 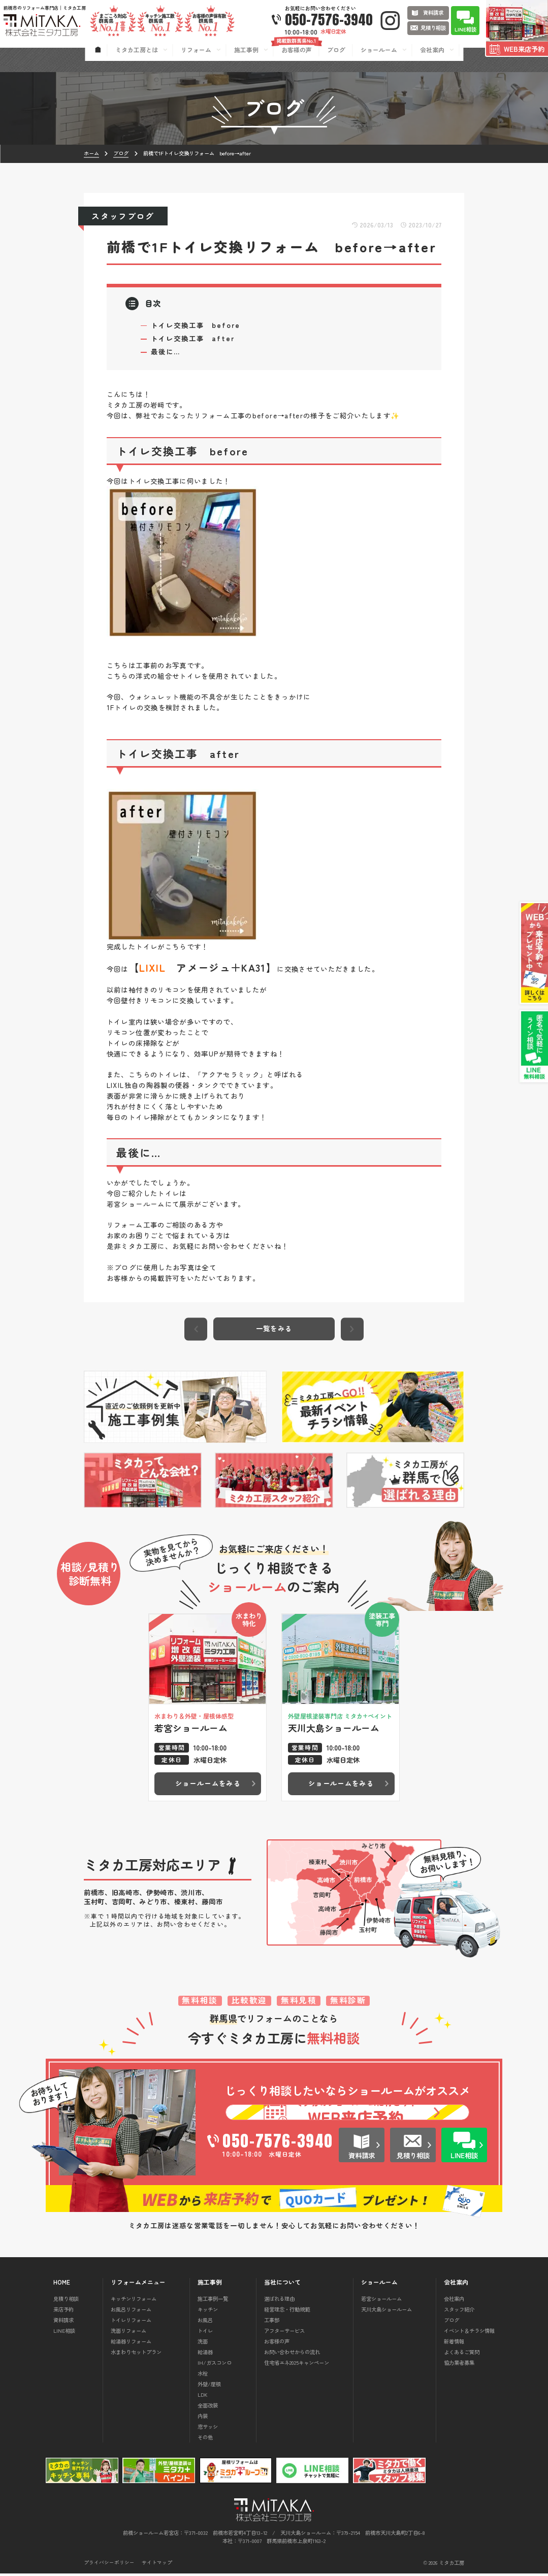 What do you see at coordinates (454, 2301) in the screenshot?
I see `会社案内` at bounding box center [454, 2301].